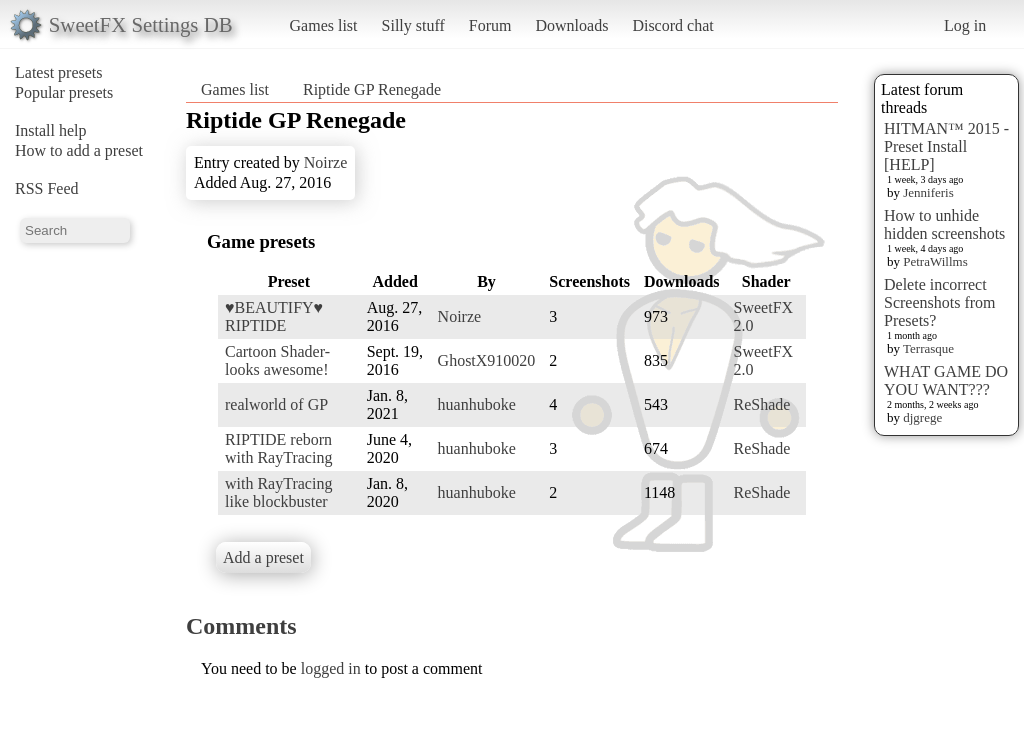 Image resolution: width=1024 pixels, height=730 pixels. I want to click on Install help, so click(51, 130).